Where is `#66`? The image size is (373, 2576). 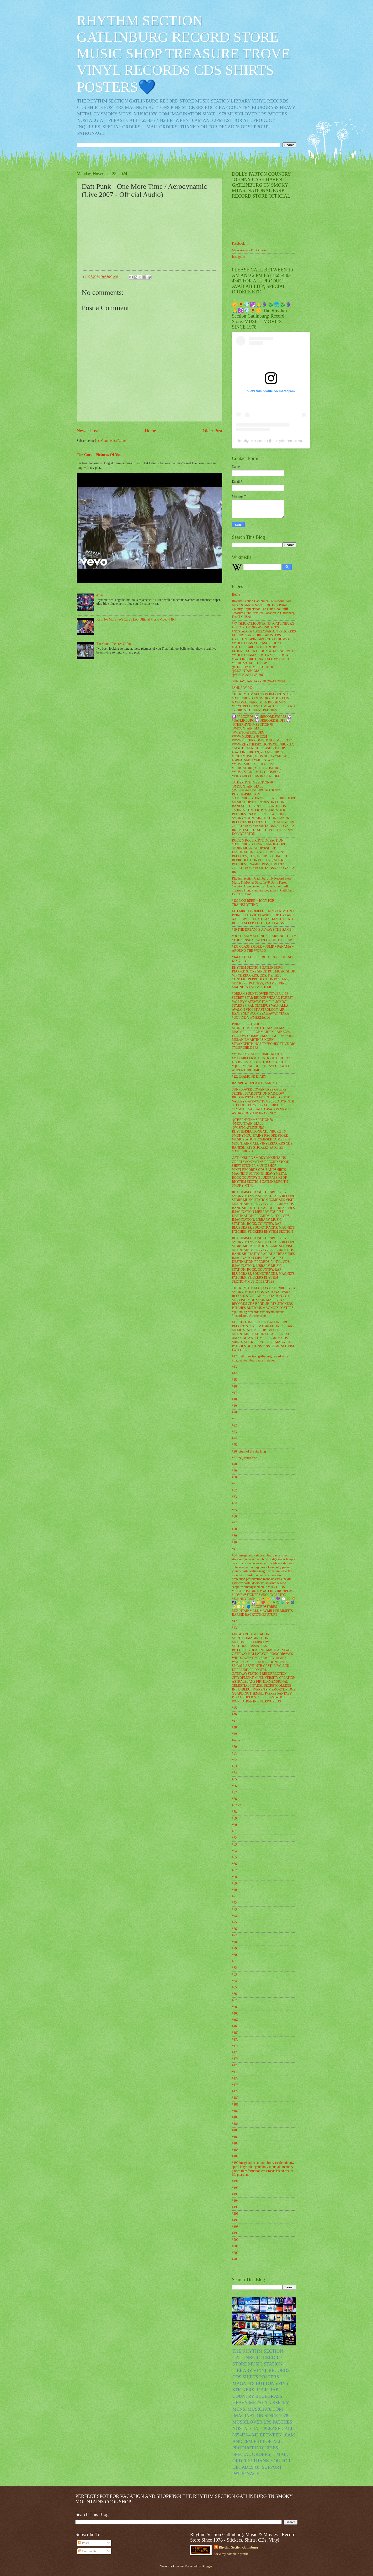 #66 is located at coordinates (234, 1864).